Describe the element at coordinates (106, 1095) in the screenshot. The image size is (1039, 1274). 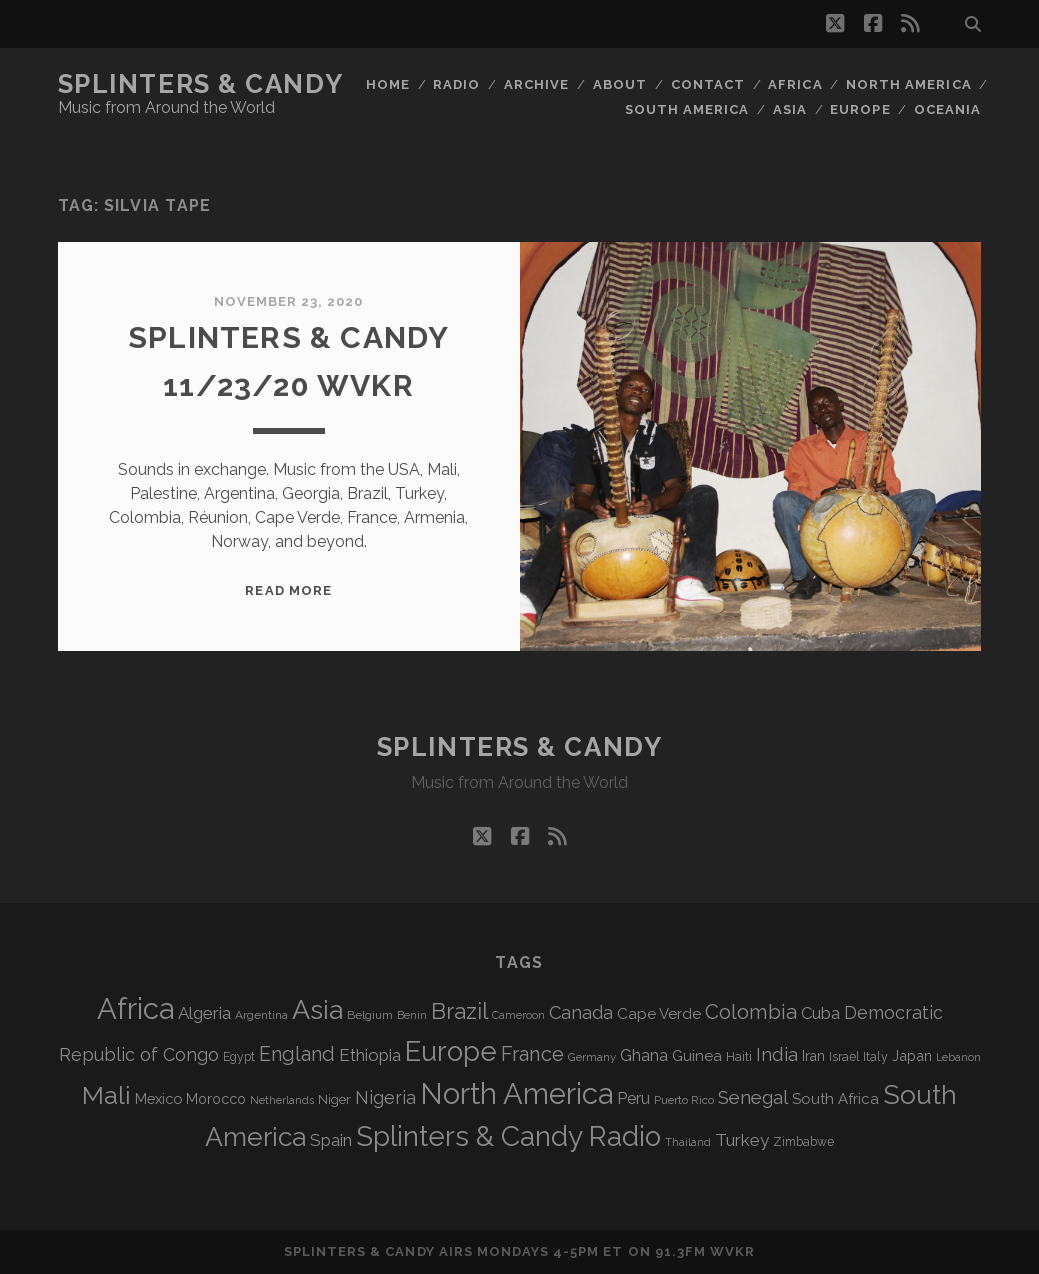
I see `Mali [Mali (402 items)]` at that location.